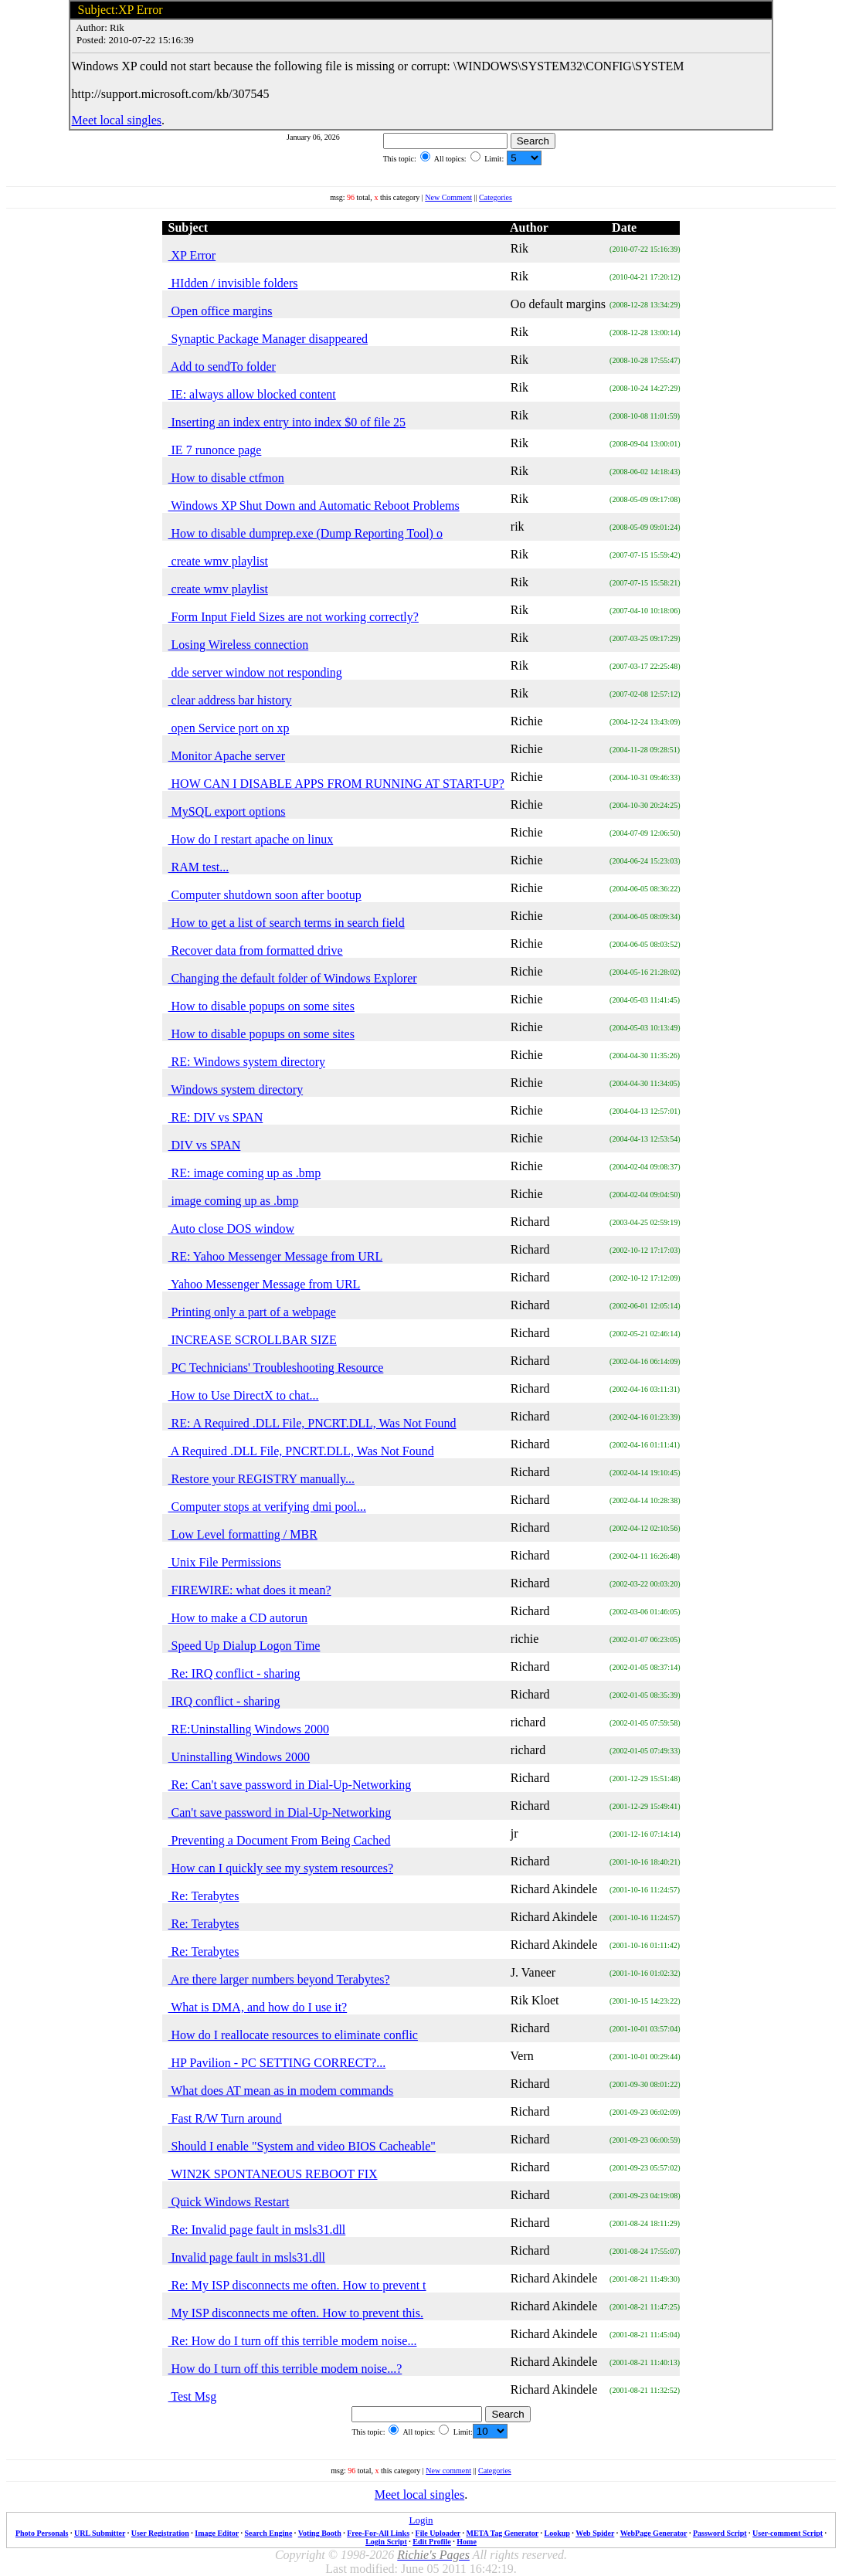 This screenshot has height=2576, width=842. I want to click on Can't save password in Dial-Up-Networking, so click(280, 1812).